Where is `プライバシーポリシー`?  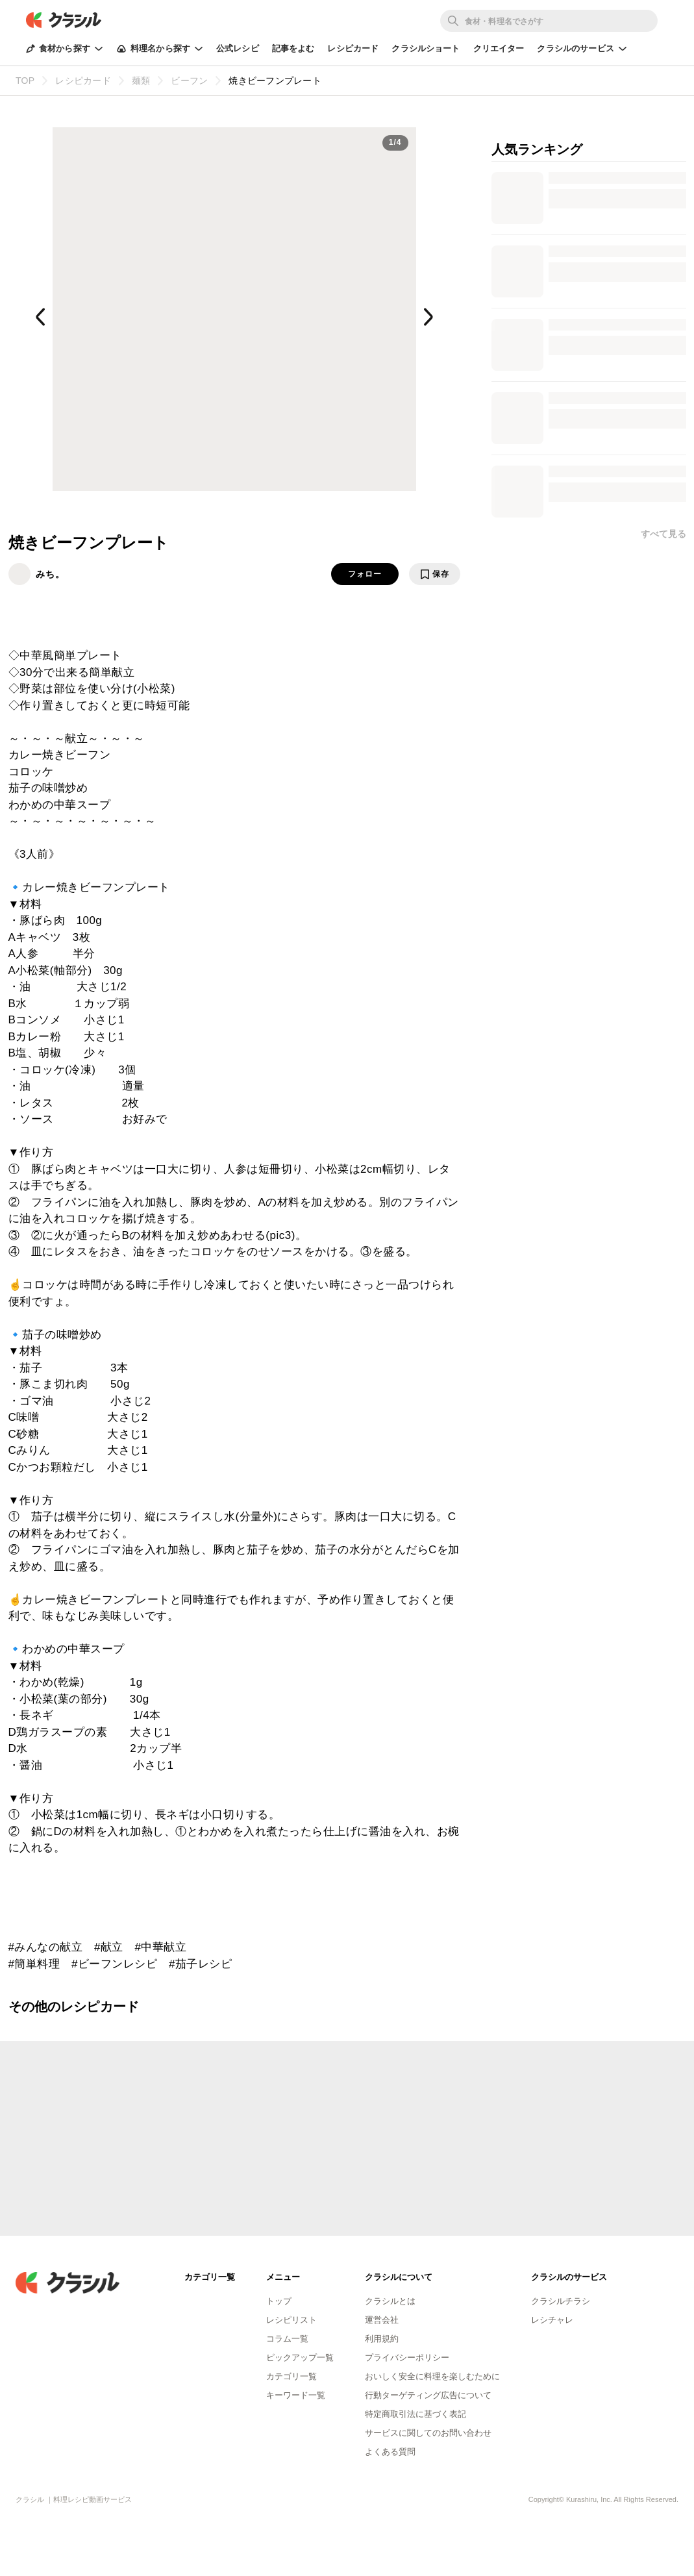
プライバシーポリシー is located at coordinates (407, 2357).